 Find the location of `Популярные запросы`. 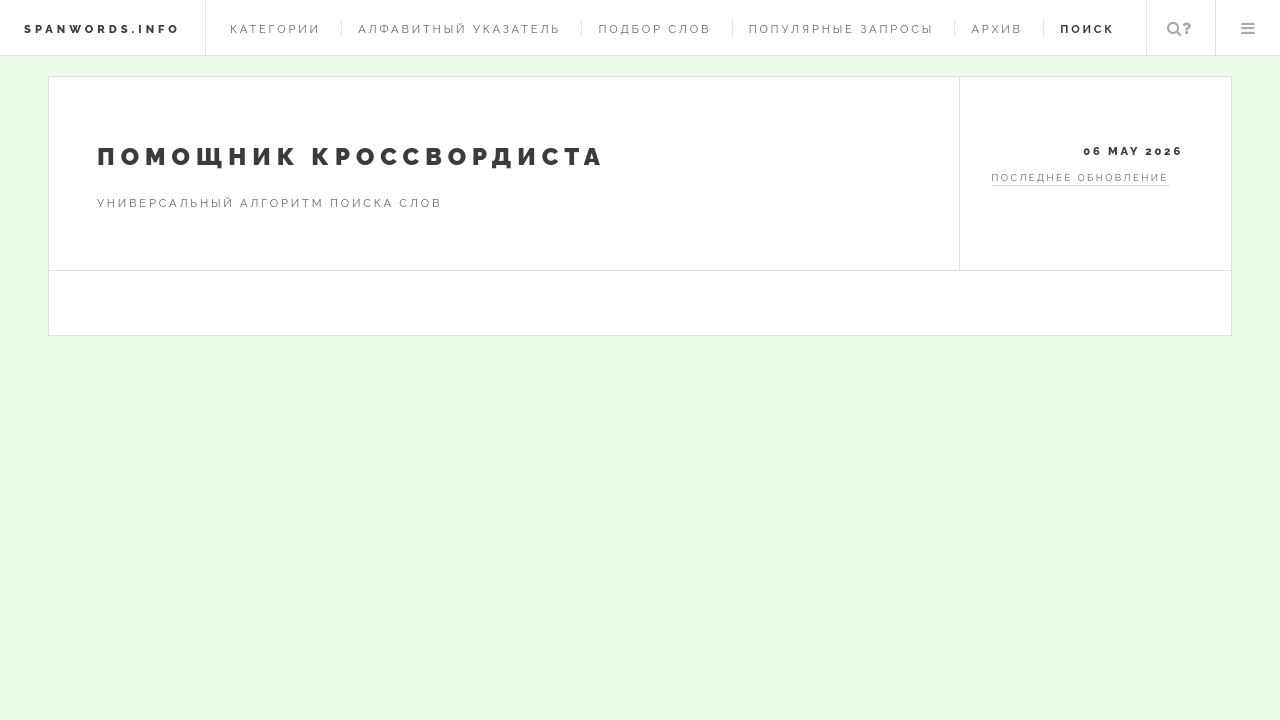

Популярные запросы is located at coordinates (841, 29).